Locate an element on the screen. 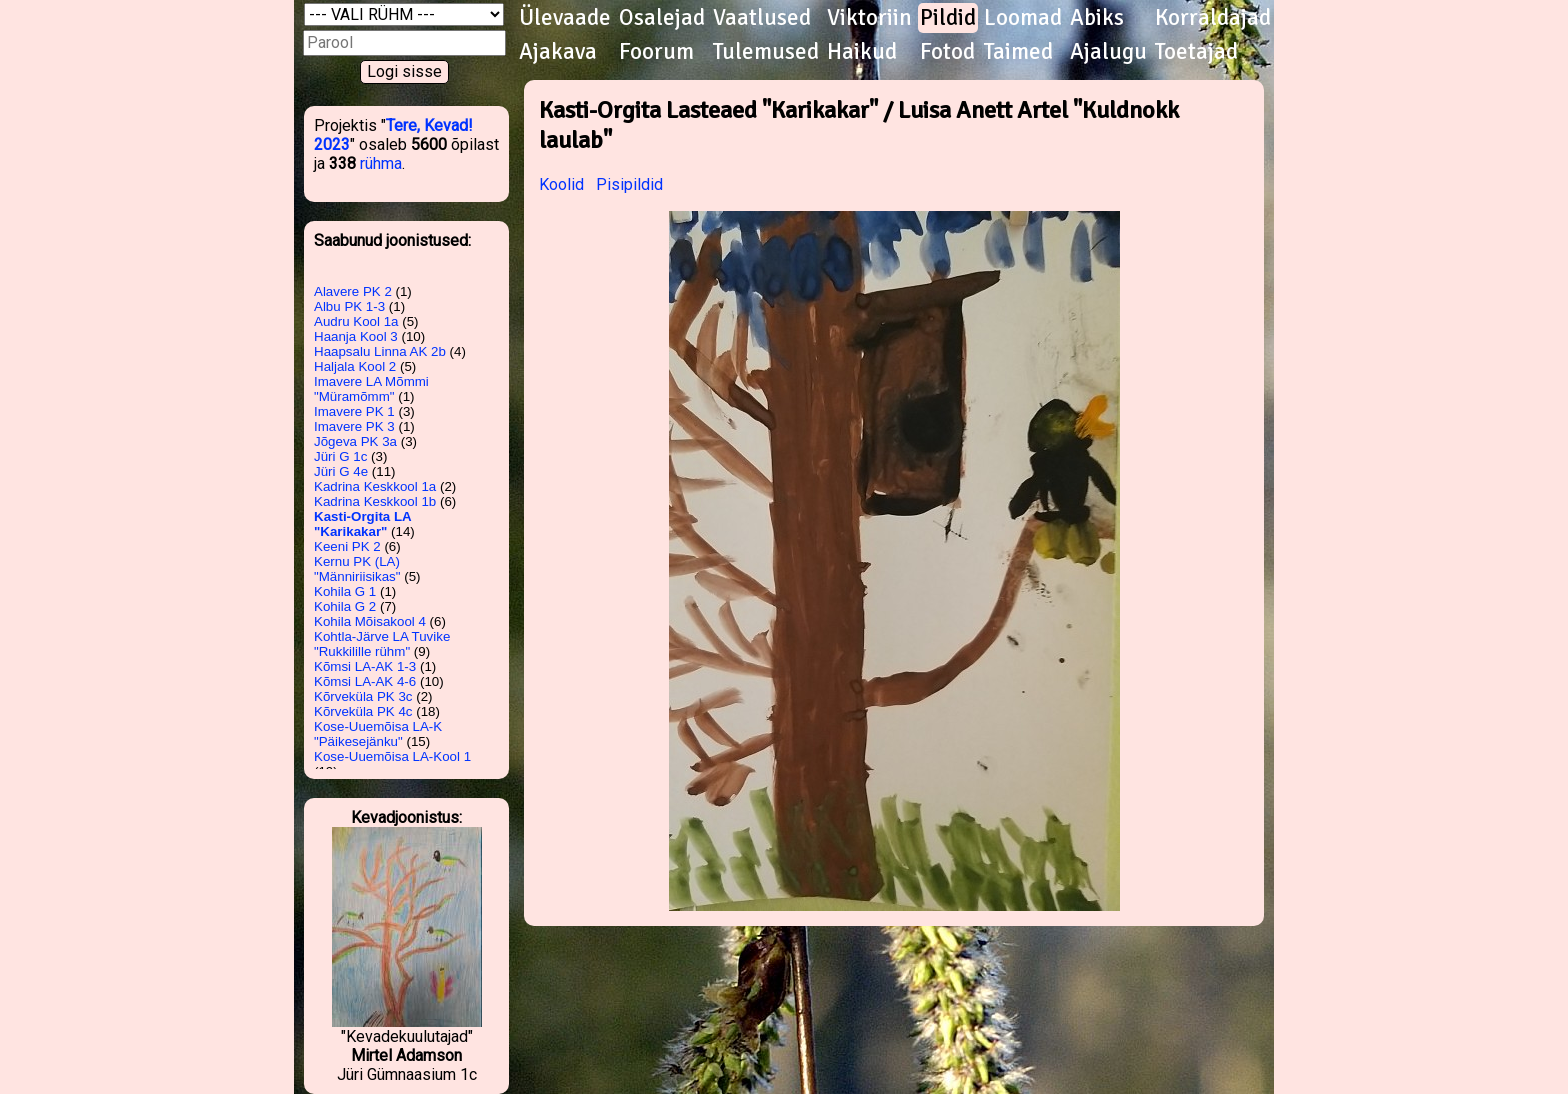 Image resolution: width=1568 pixels, height=1094 pixels. rühma is located at coordinates (381, 163).